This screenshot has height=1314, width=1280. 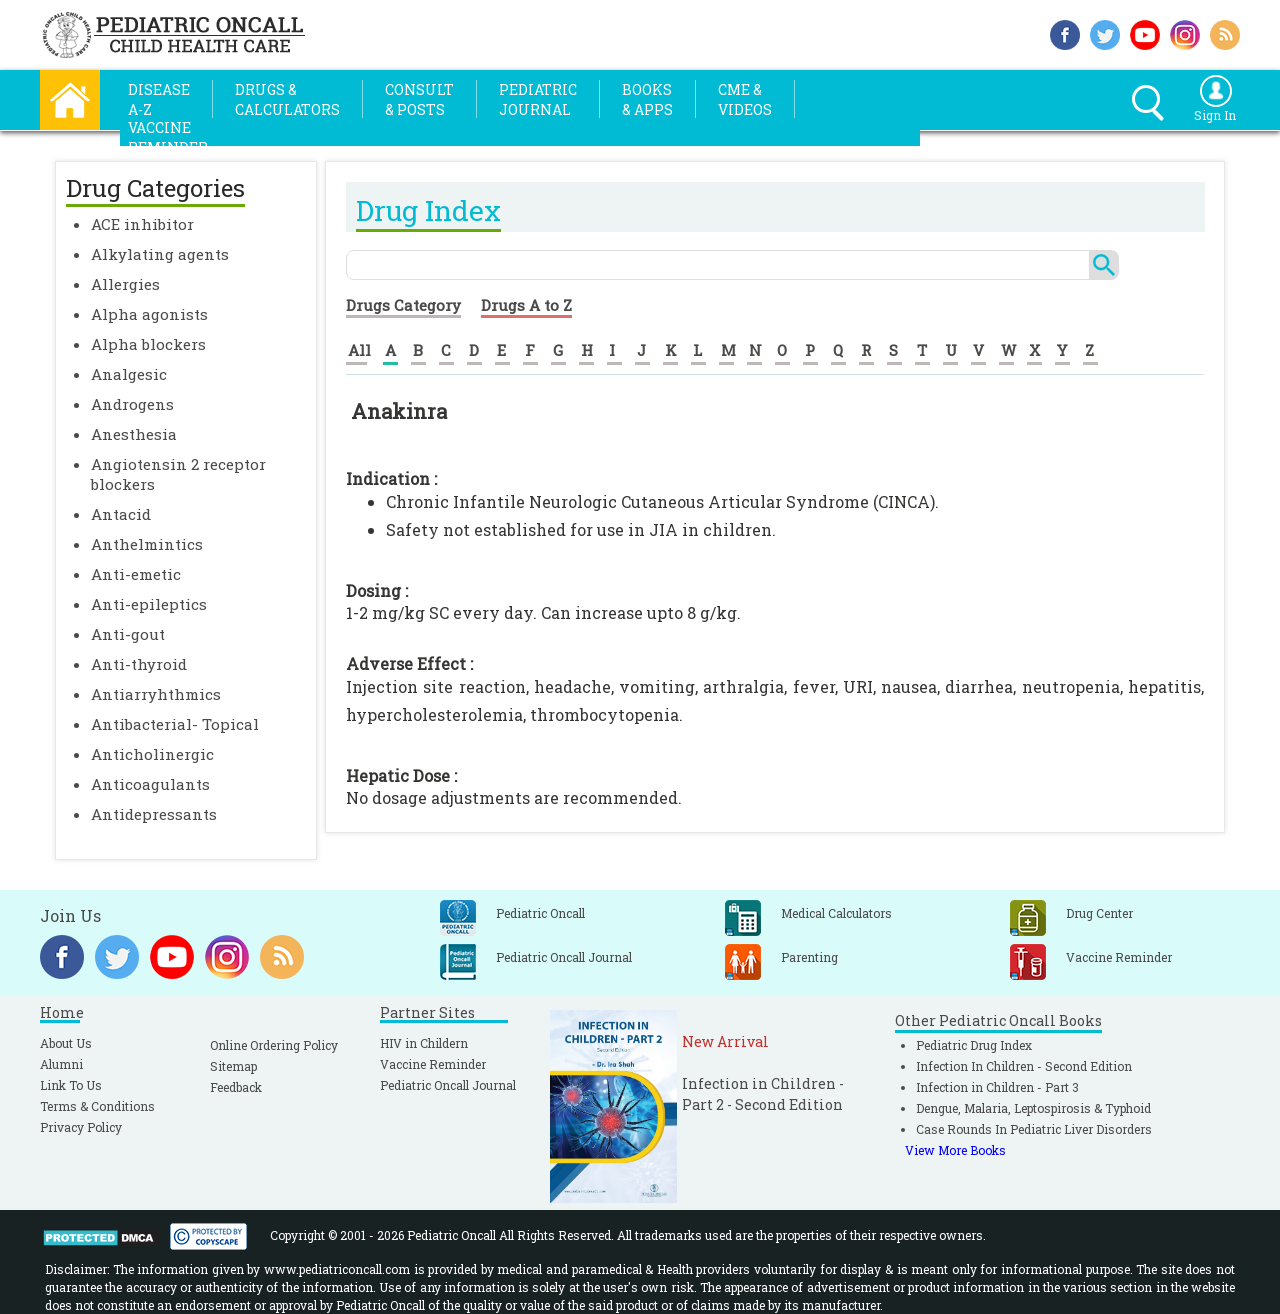 I want to click on Terms & Conditions, so click(x=97, y=1106).